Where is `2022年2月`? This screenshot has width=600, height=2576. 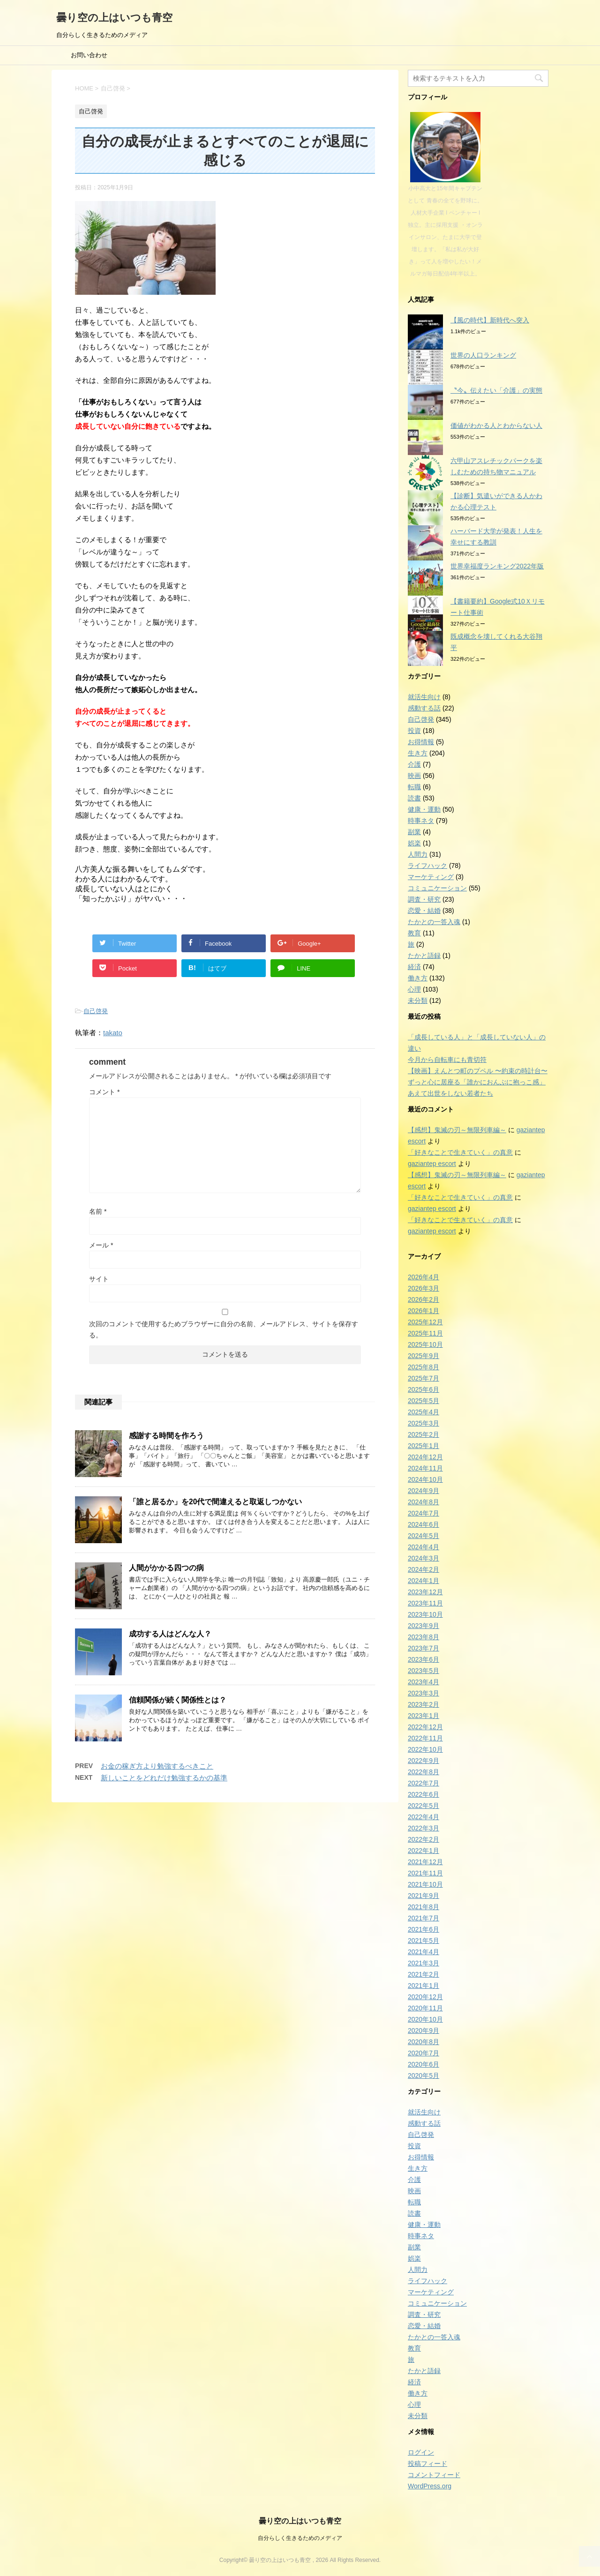 2022年2月 is located at coordinates (423, 1839).